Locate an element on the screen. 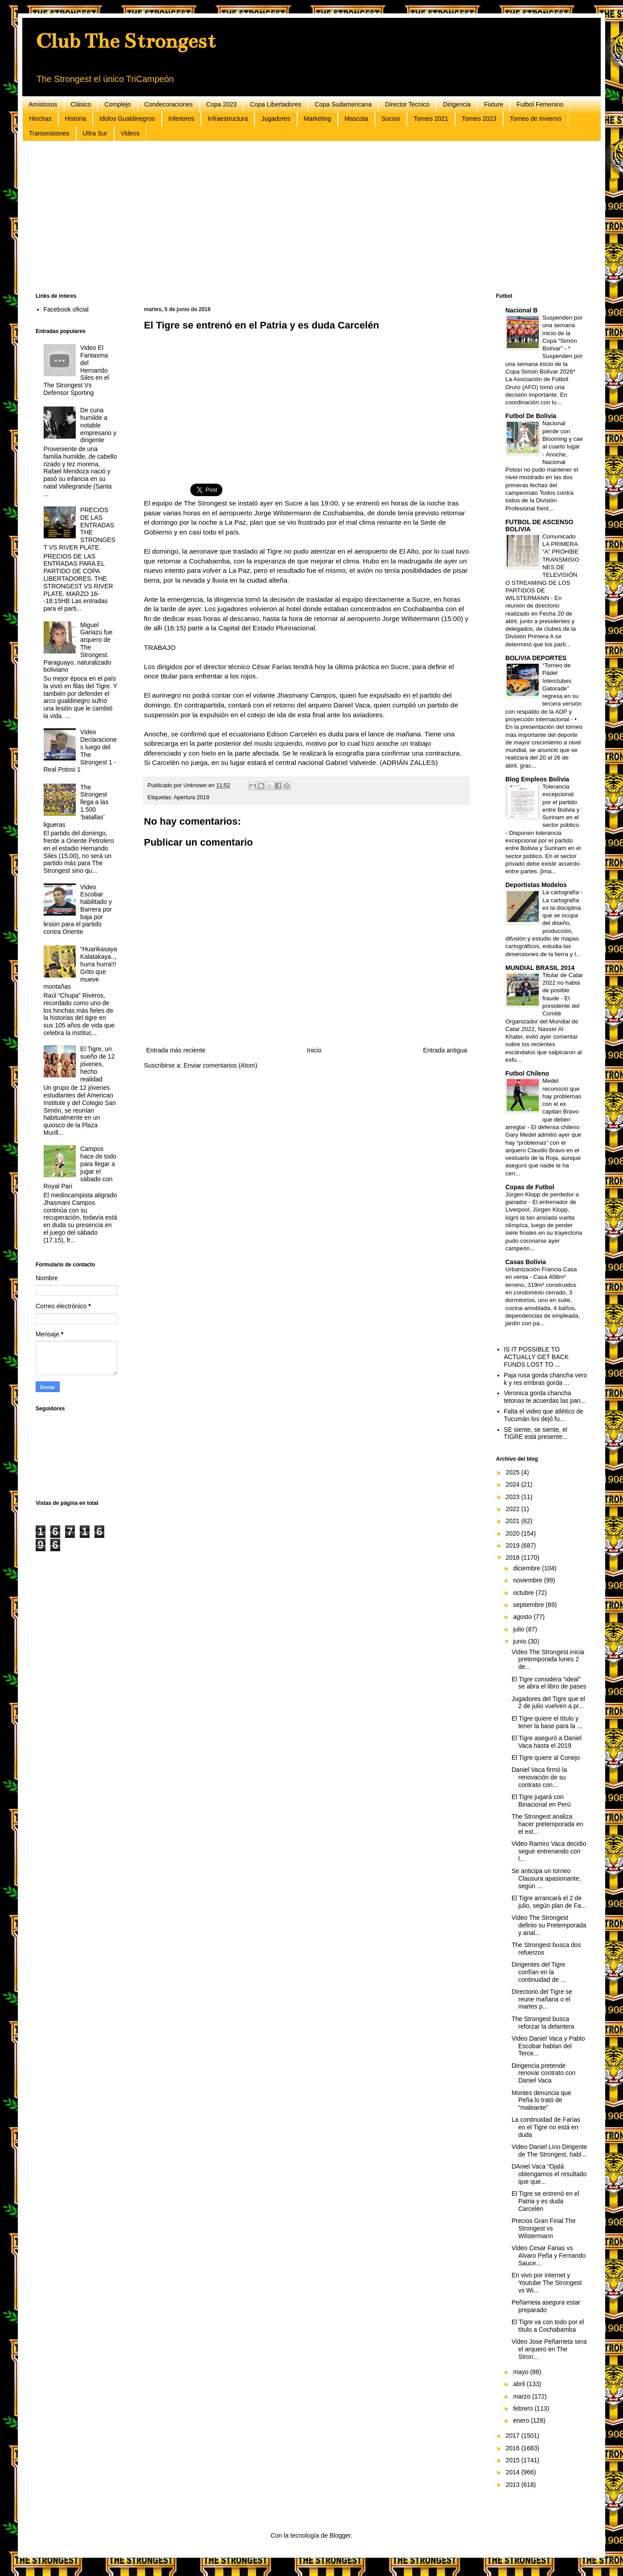  Blogger is located at coordinates (339, 2535).